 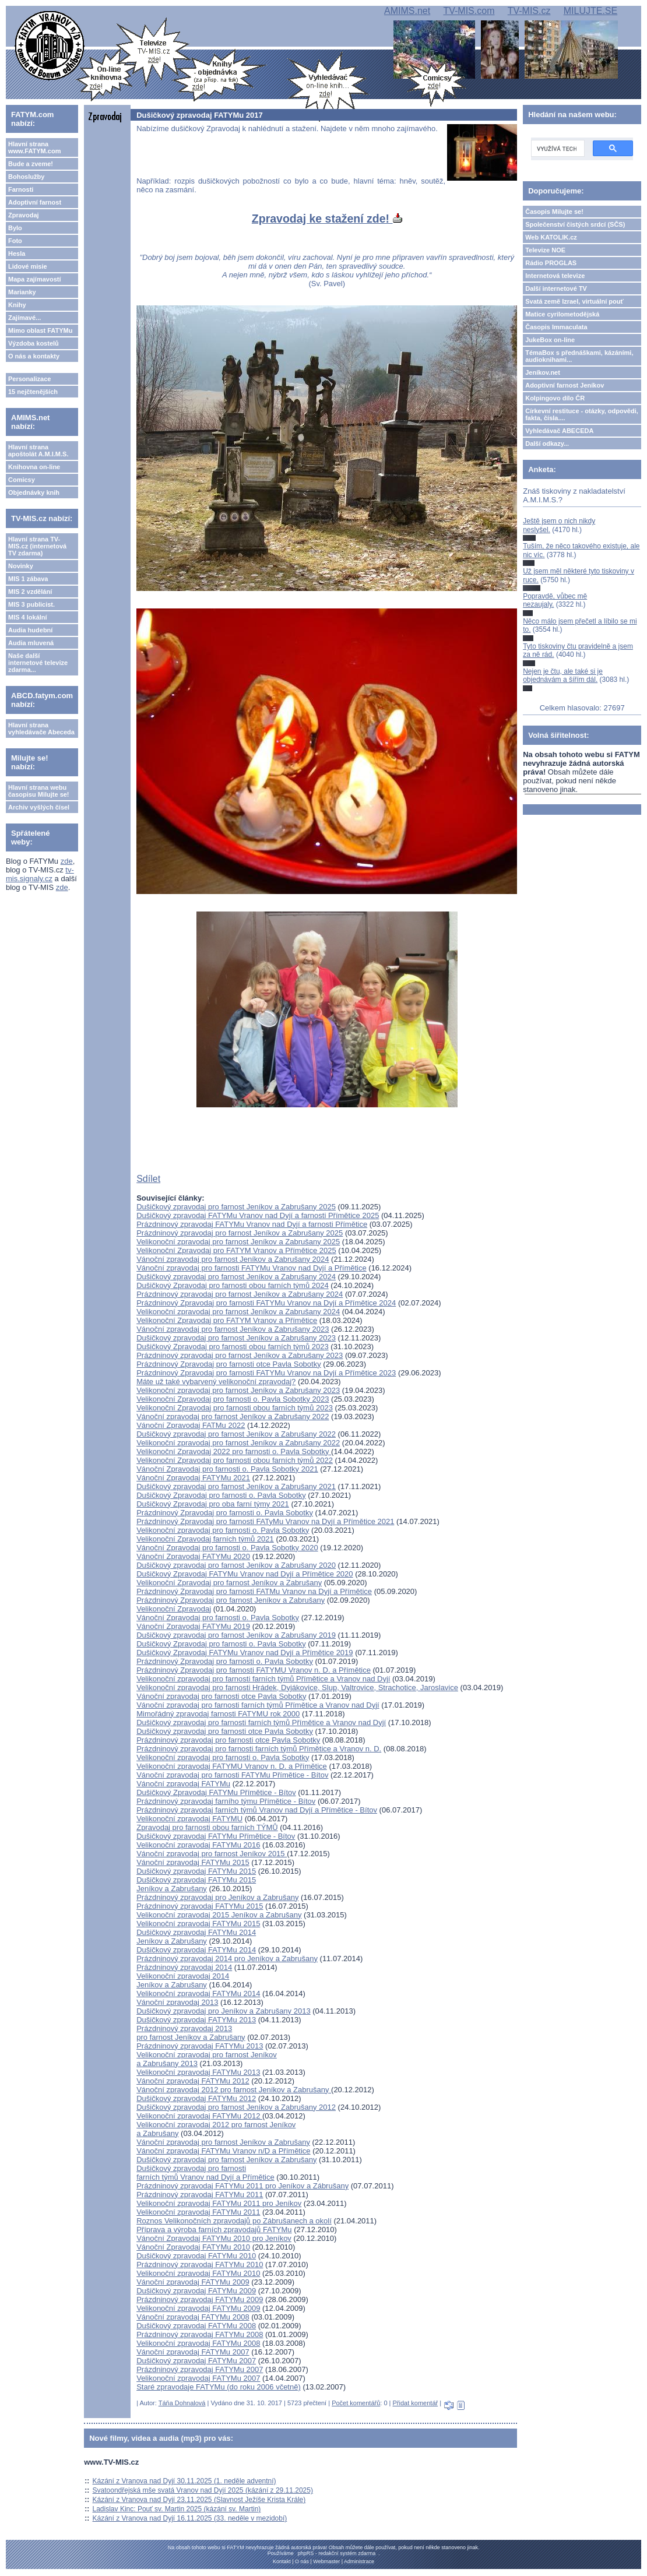 I want to click on Společenství čistých srdcí (SČS), so click(x=575, y=224).